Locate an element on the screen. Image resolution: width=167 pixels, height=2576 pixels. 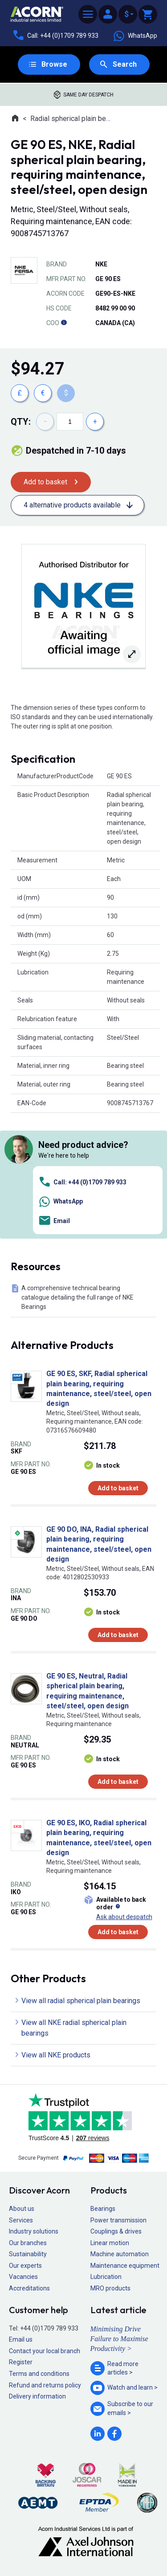
Email us is located at coordinates (21, 2339).